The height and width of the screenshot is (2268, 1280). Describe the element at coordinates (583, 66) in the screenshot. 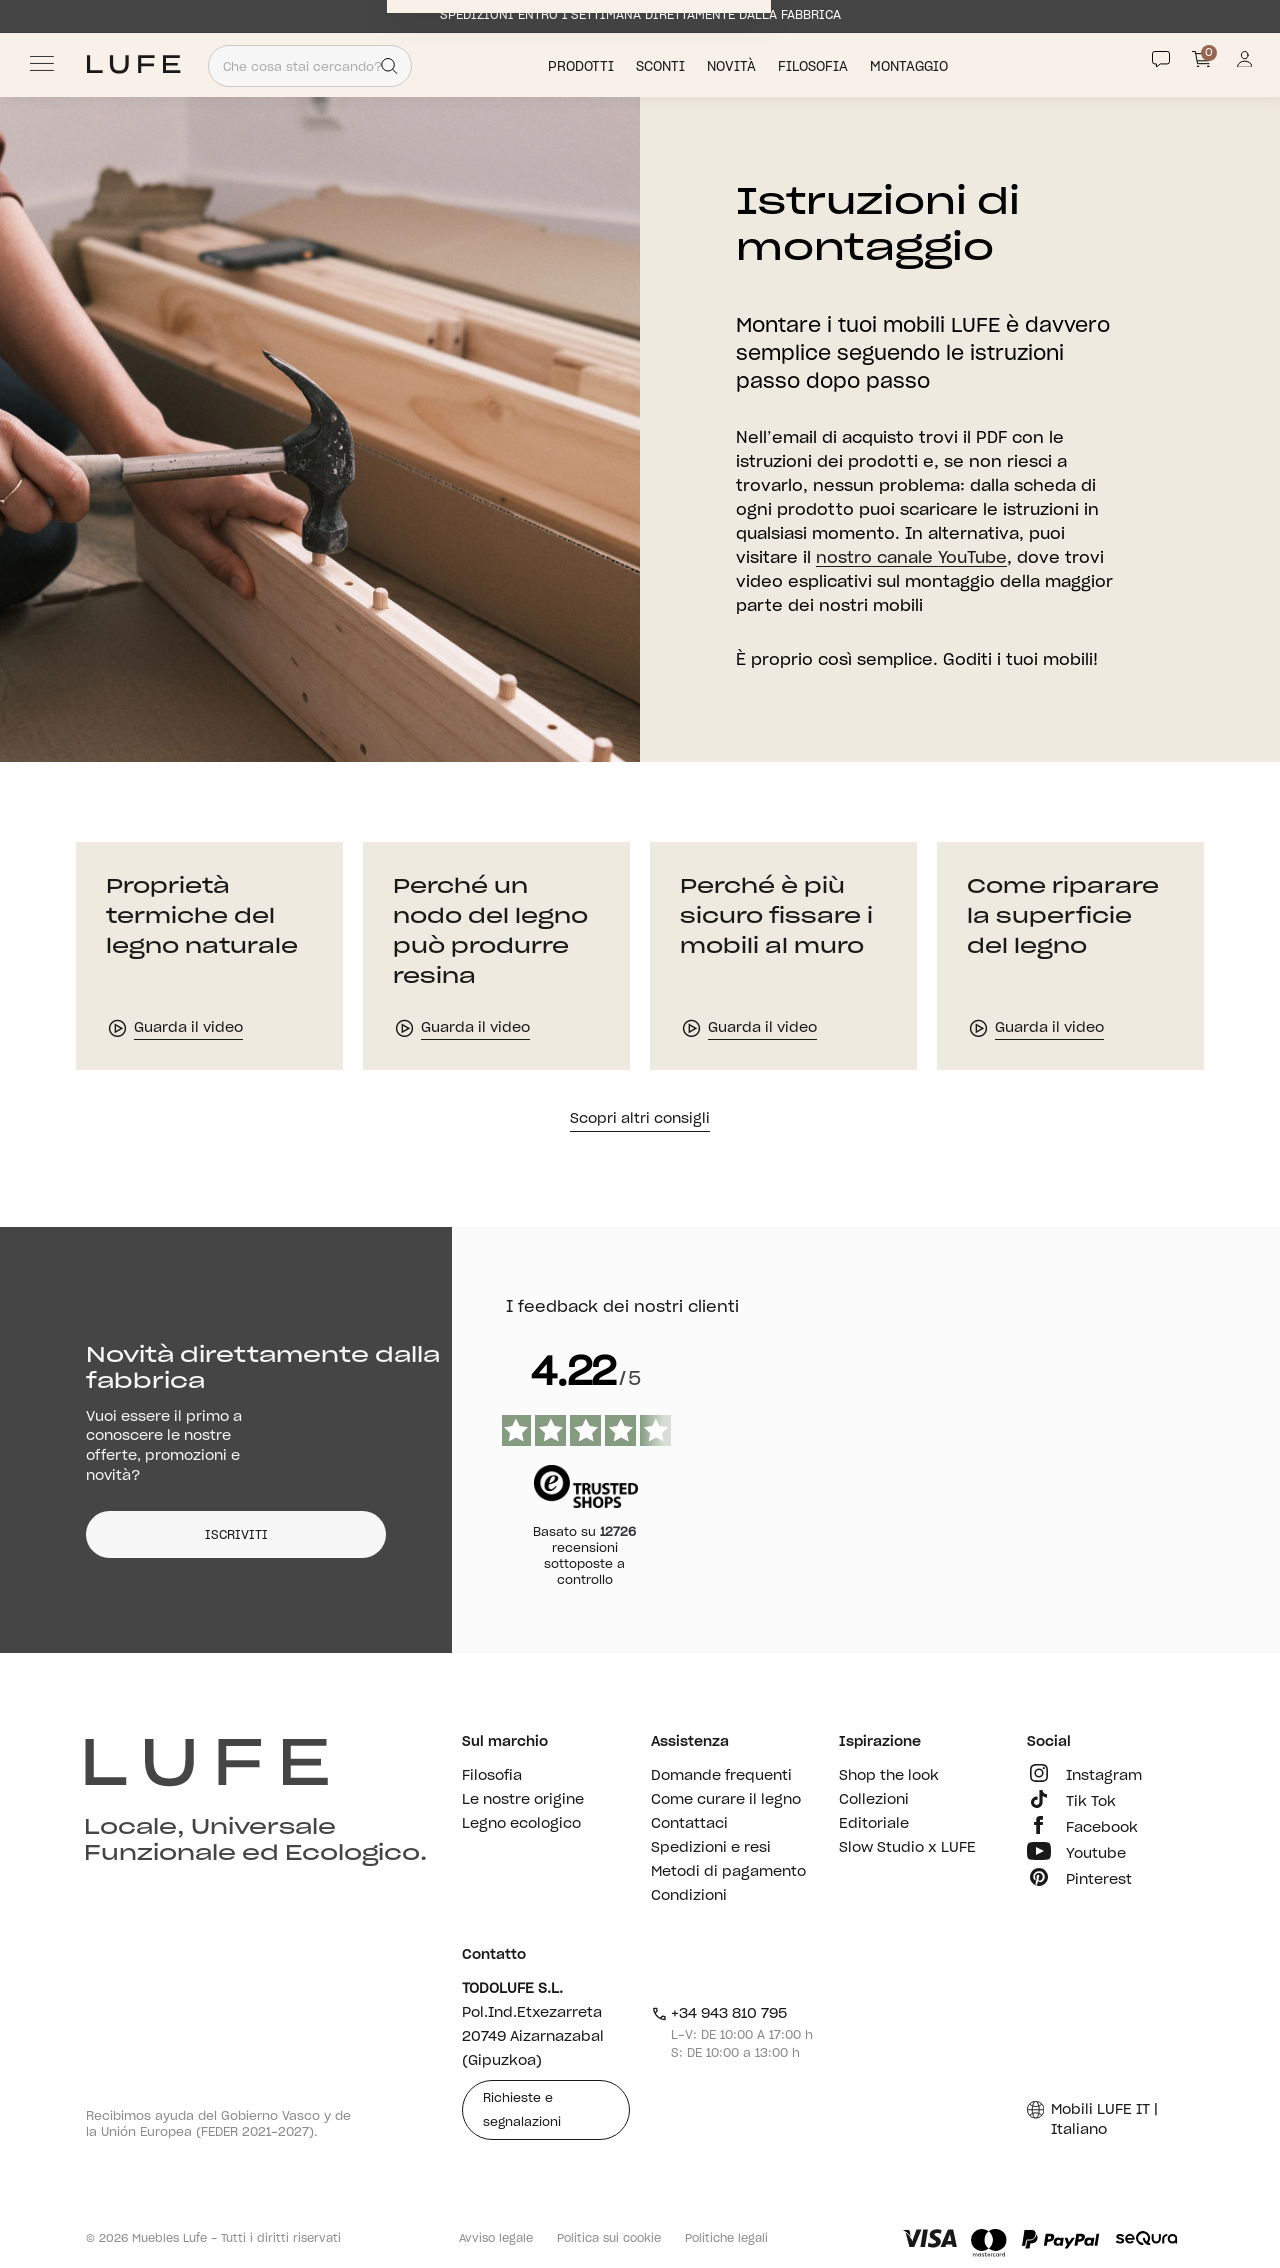

I see `Prodotti` at that location.